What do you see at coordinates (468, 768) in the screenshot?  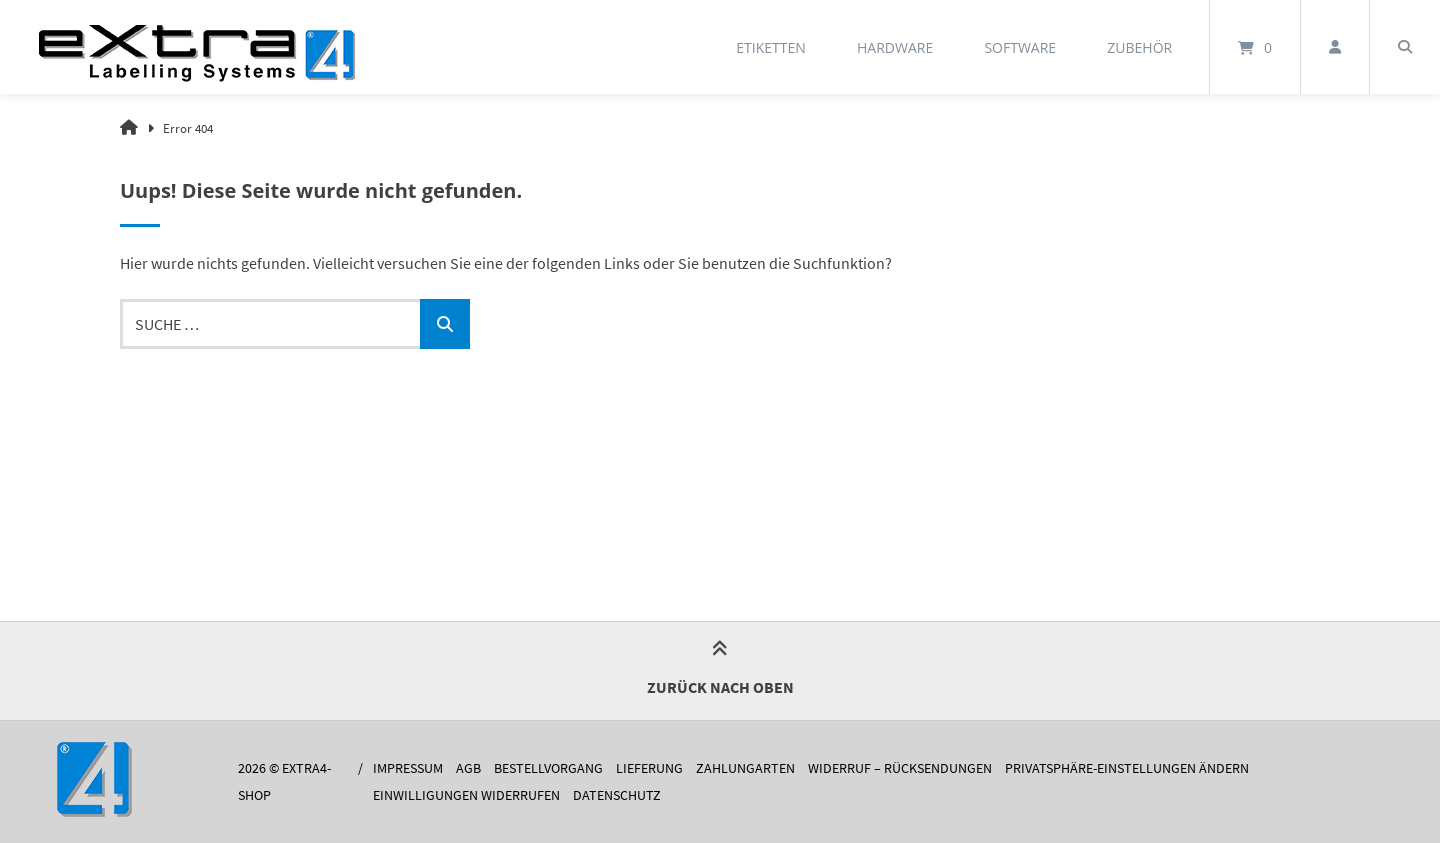 I see `AGB` at bounding box center [468, 768].